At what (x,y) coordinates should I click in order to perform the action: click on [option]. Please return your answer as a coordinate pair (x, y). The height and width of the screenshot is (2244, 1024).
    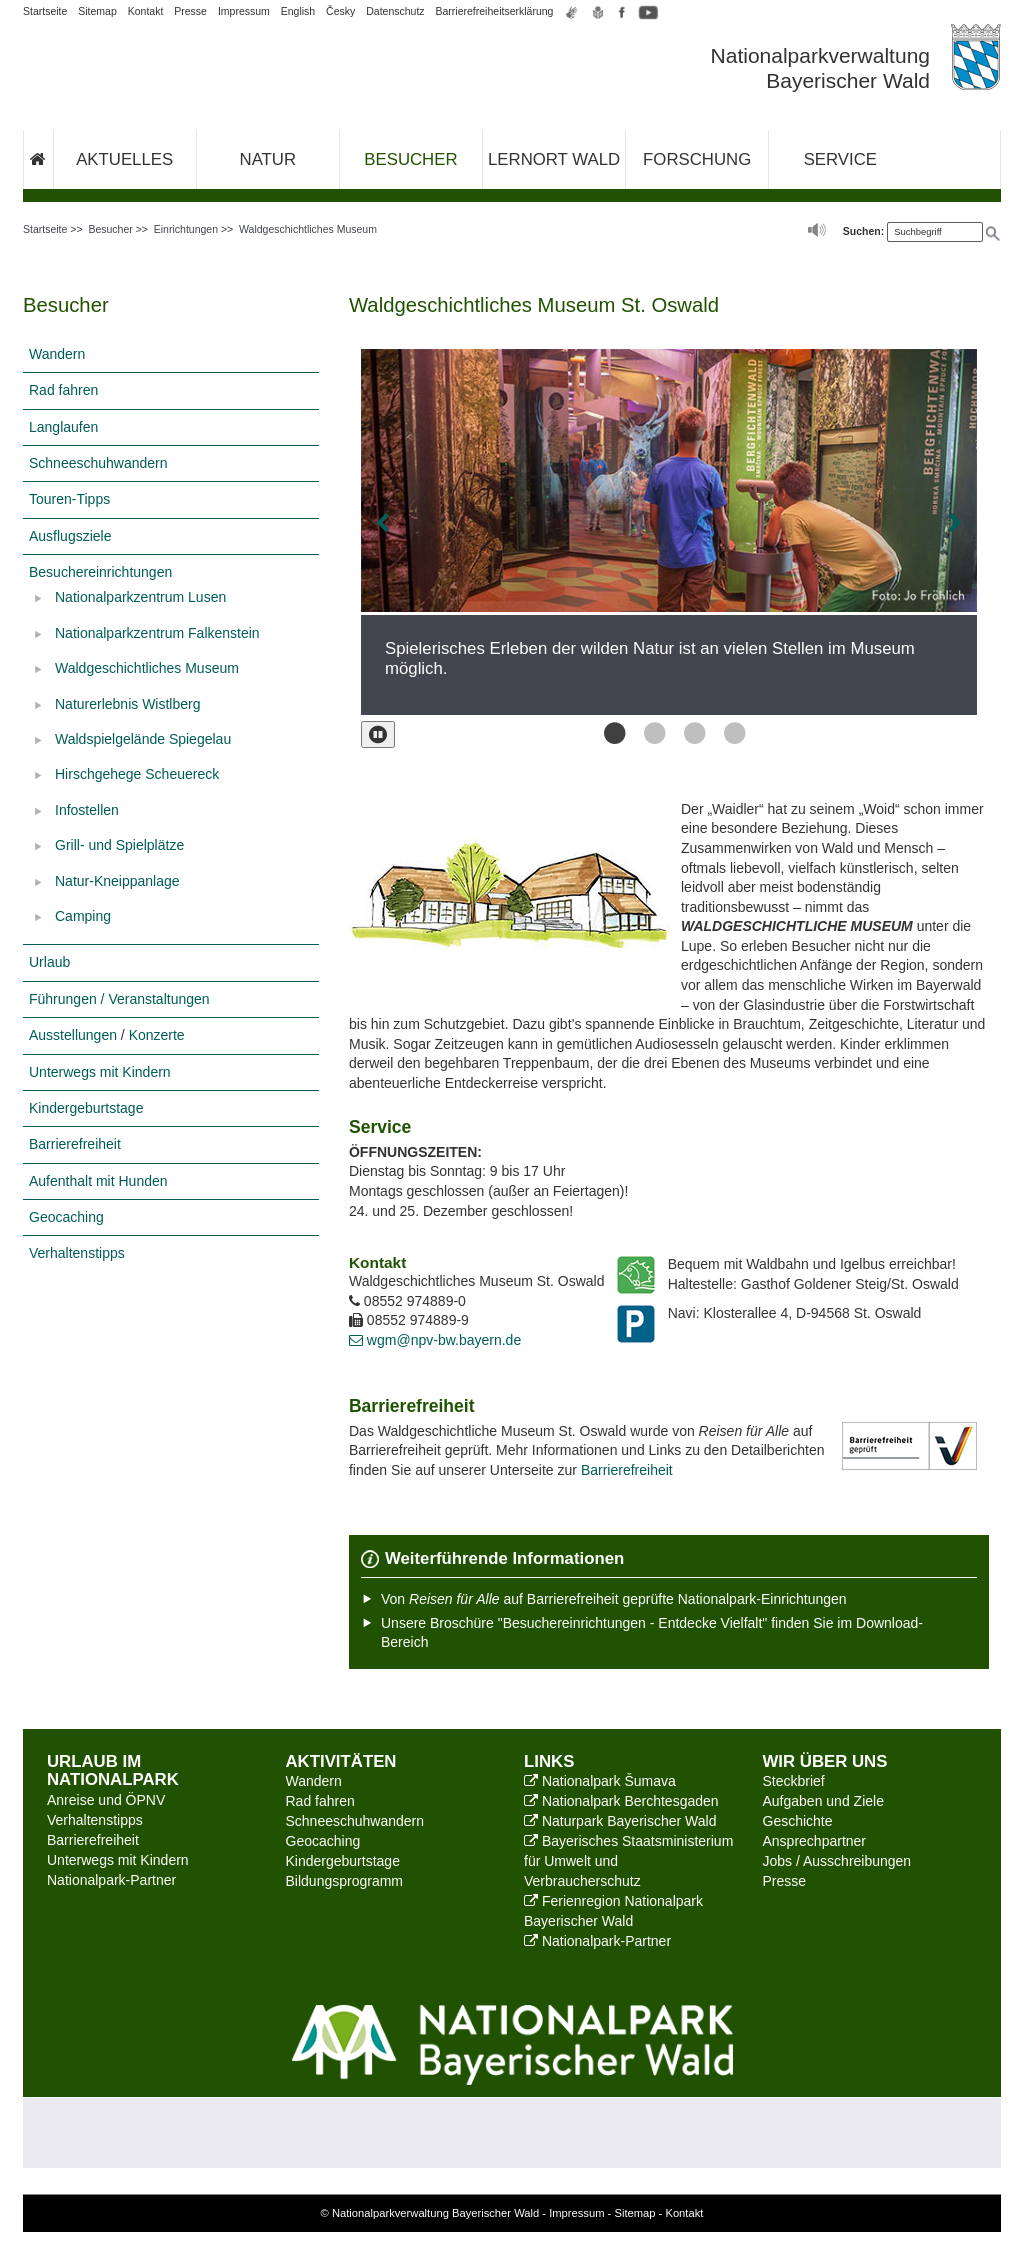
    Looking at the image, I should click on (669, 532).